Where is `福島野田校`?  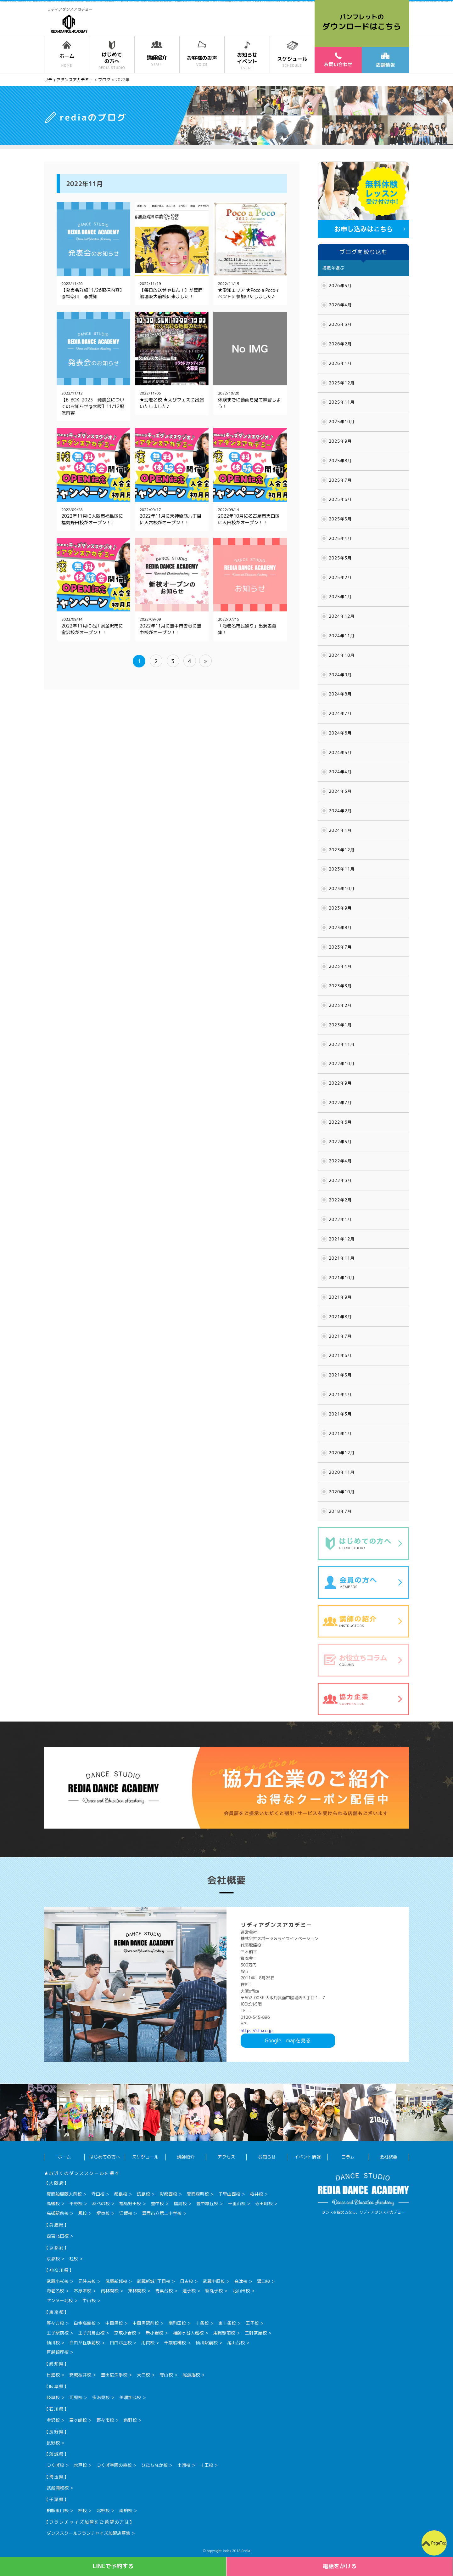 福島野田校 is located at coordinates (130, 2203).